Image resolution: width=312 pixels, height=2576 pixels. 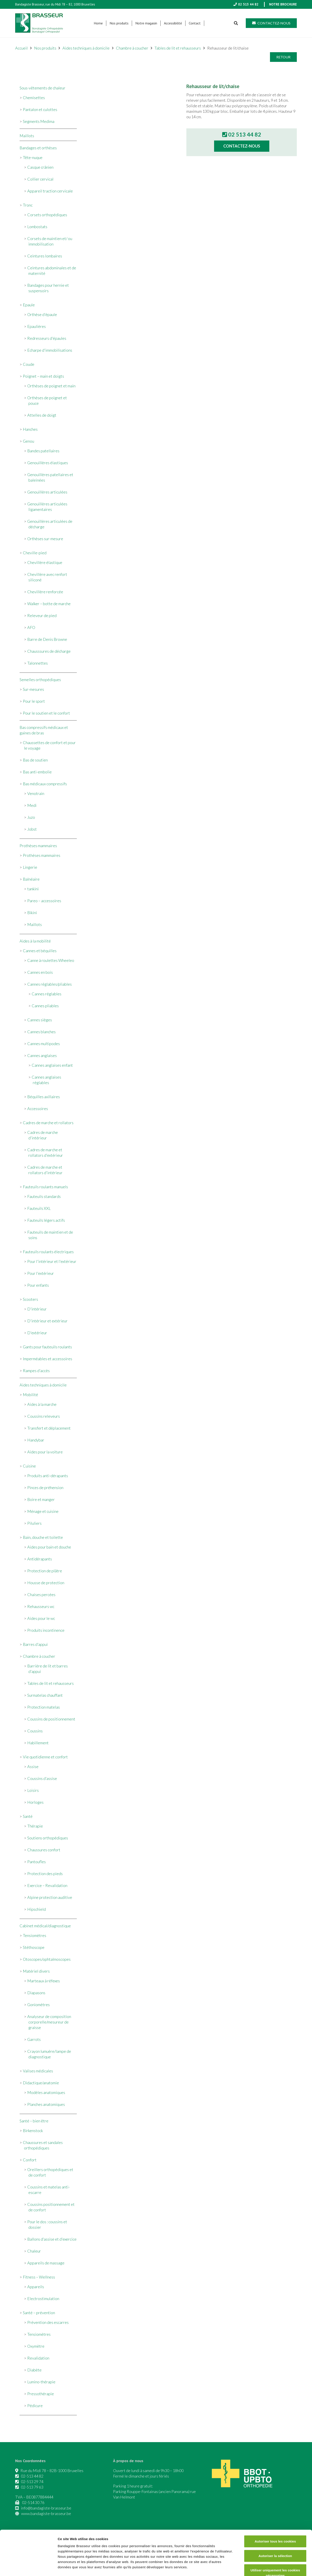 What do you see at coordinates (28, 2567) in the screenshot?
I see `[Cookiebot par Usercentrics - ouvre dans un nouvel onglet]` at bounding box center [28, 2567].